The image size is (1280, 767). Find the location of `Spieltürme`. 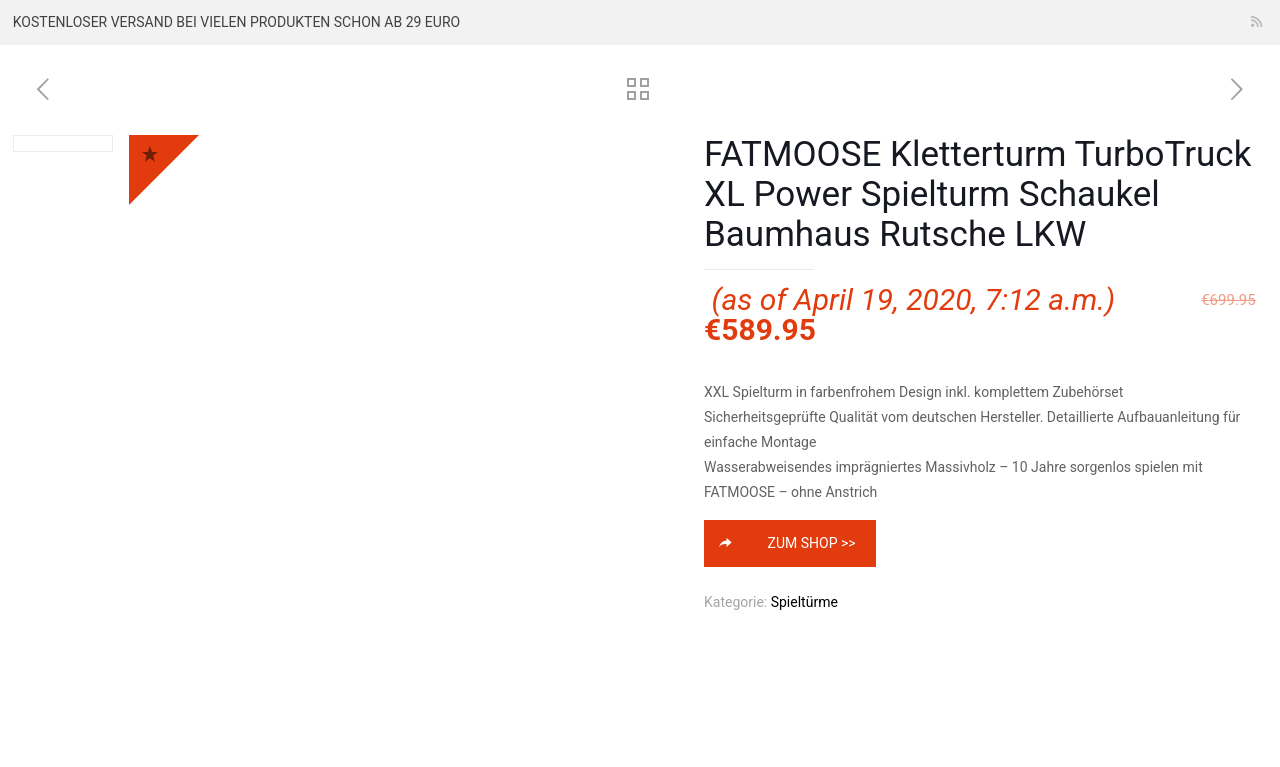

Spieltürme is located at coordinates (804, 602).